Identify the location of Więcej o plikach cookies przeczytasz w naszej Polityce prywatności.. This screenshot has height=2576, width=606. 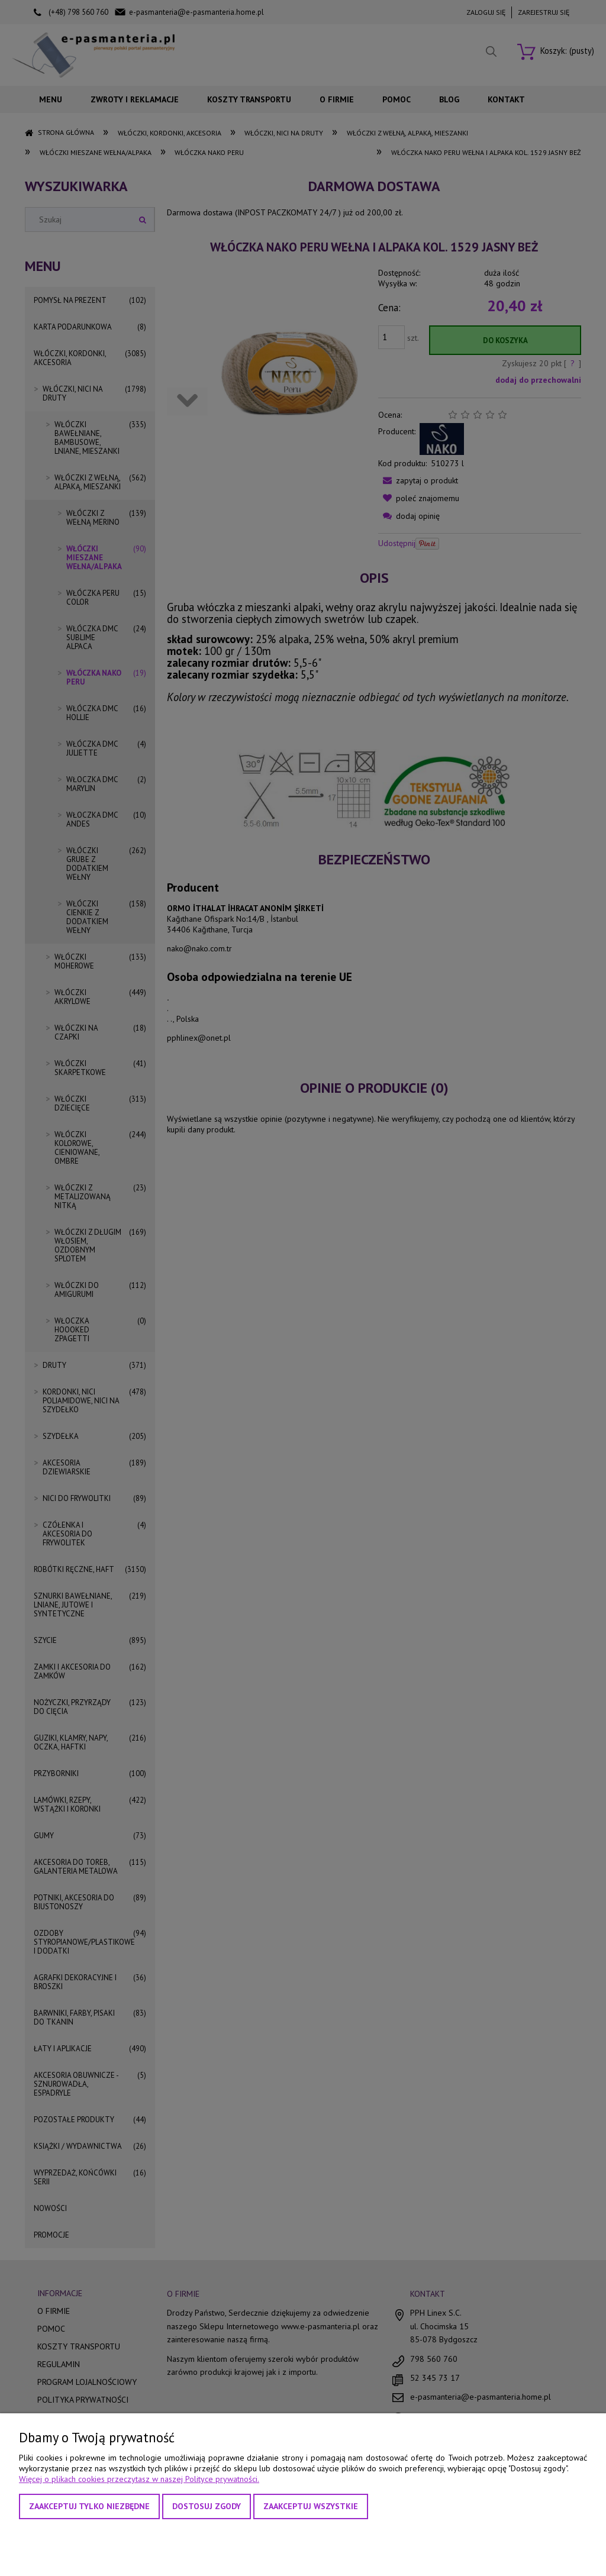
(139, 2479).